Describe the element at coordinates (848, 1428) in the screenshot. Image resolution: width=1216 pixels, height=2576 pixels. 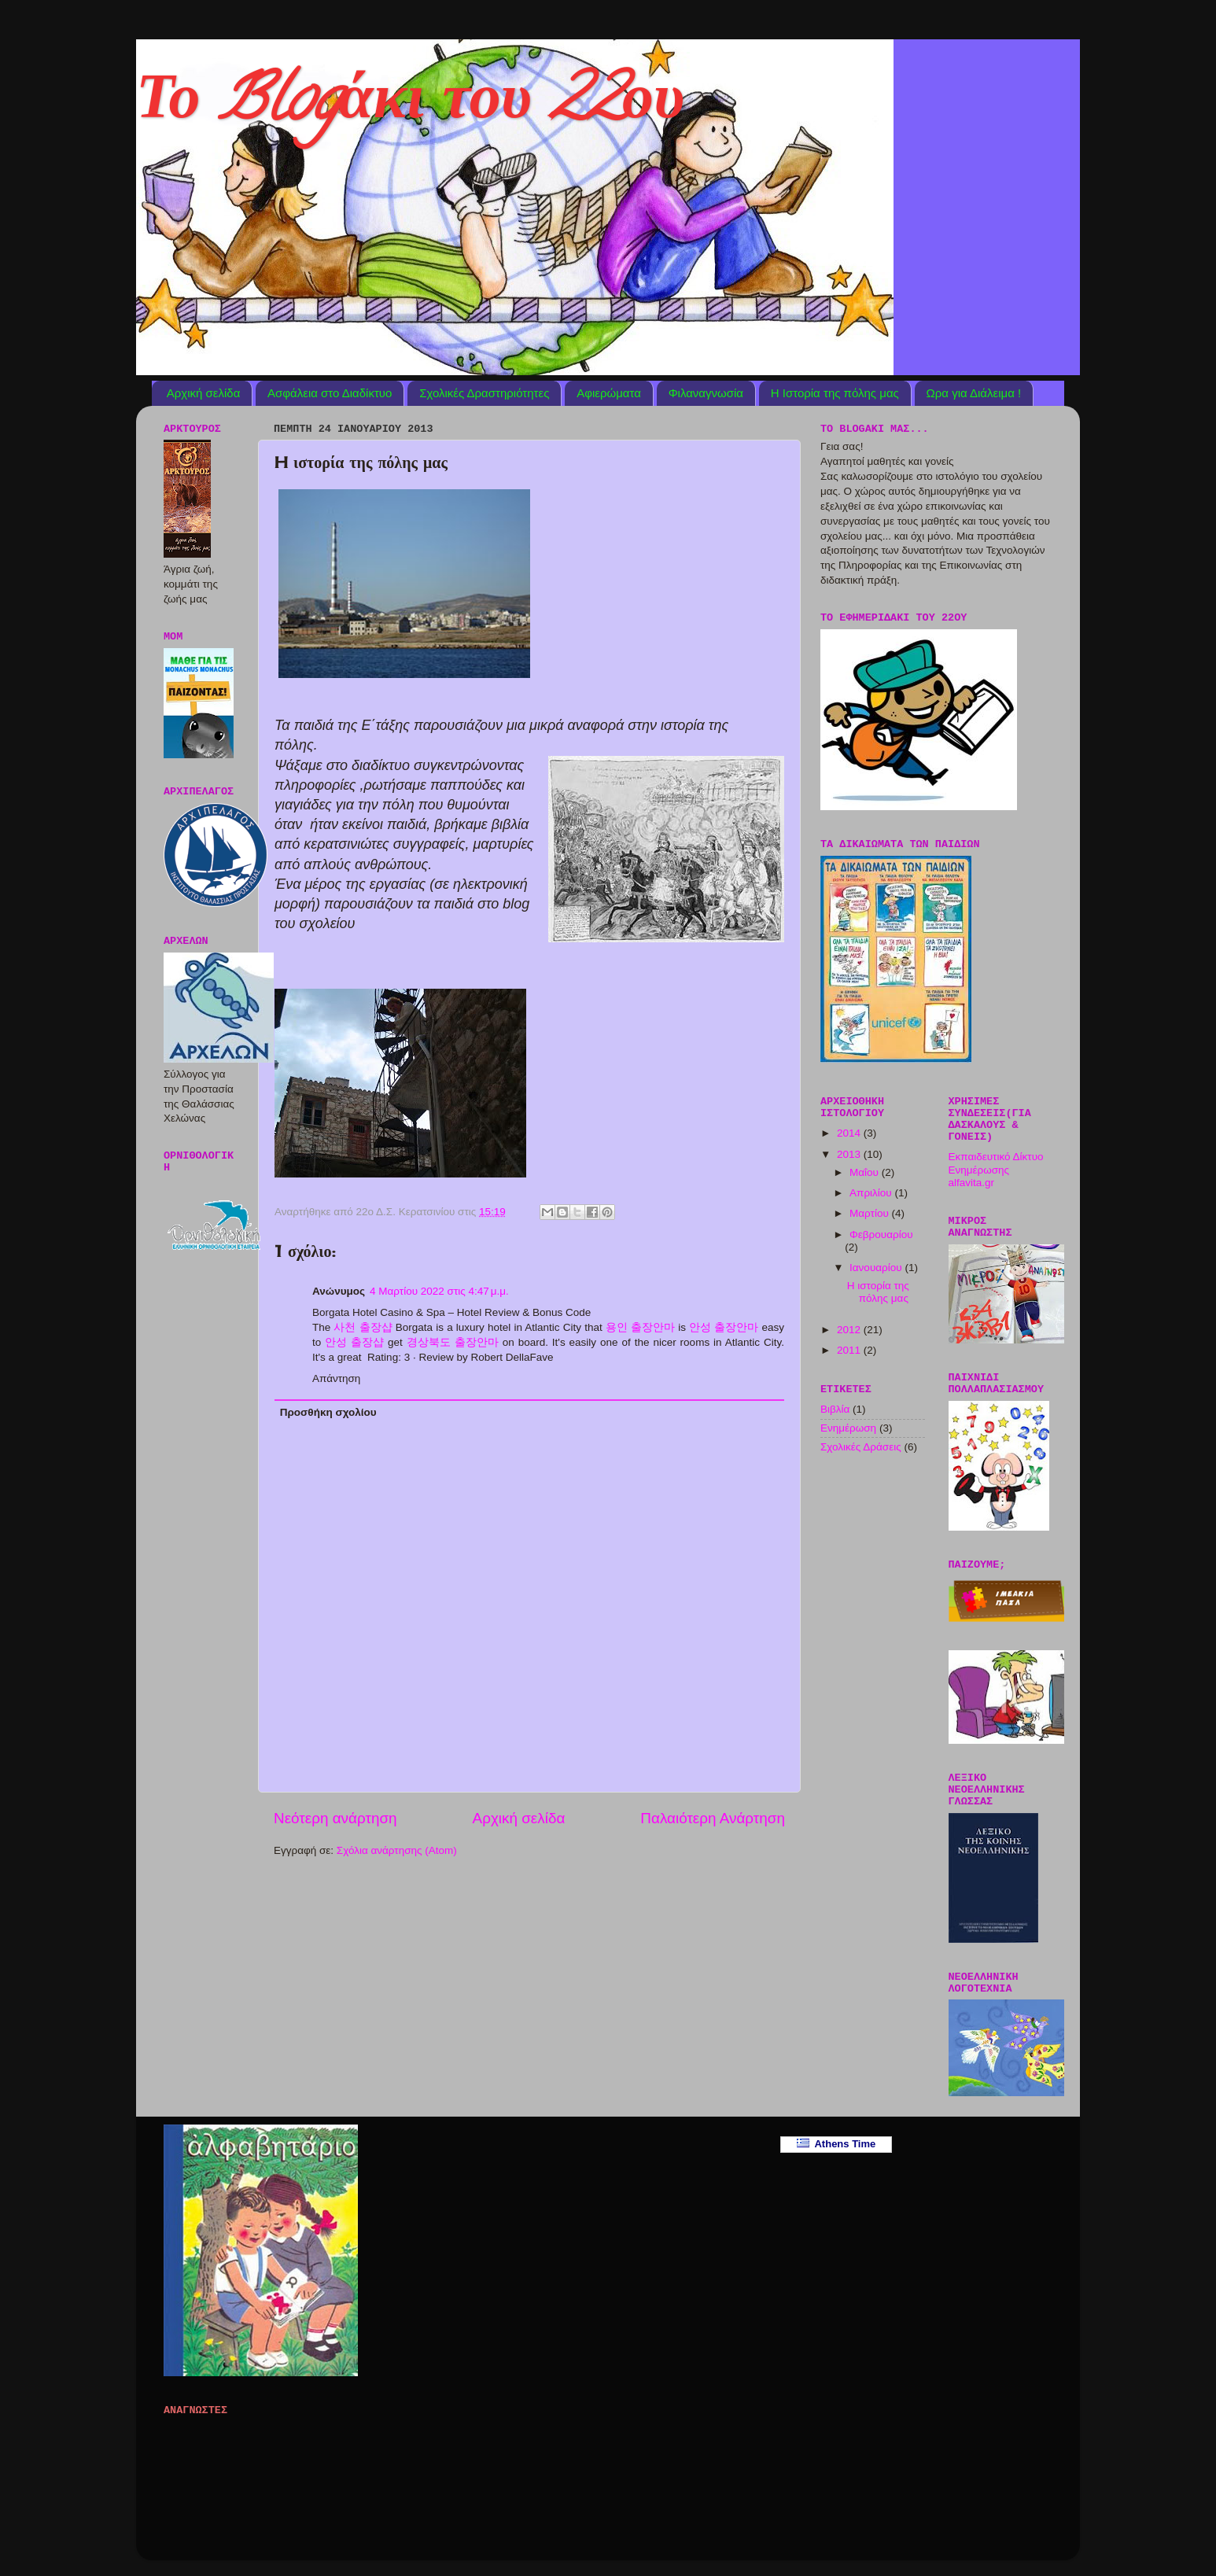
I see `Ενημέρωση` at that location.